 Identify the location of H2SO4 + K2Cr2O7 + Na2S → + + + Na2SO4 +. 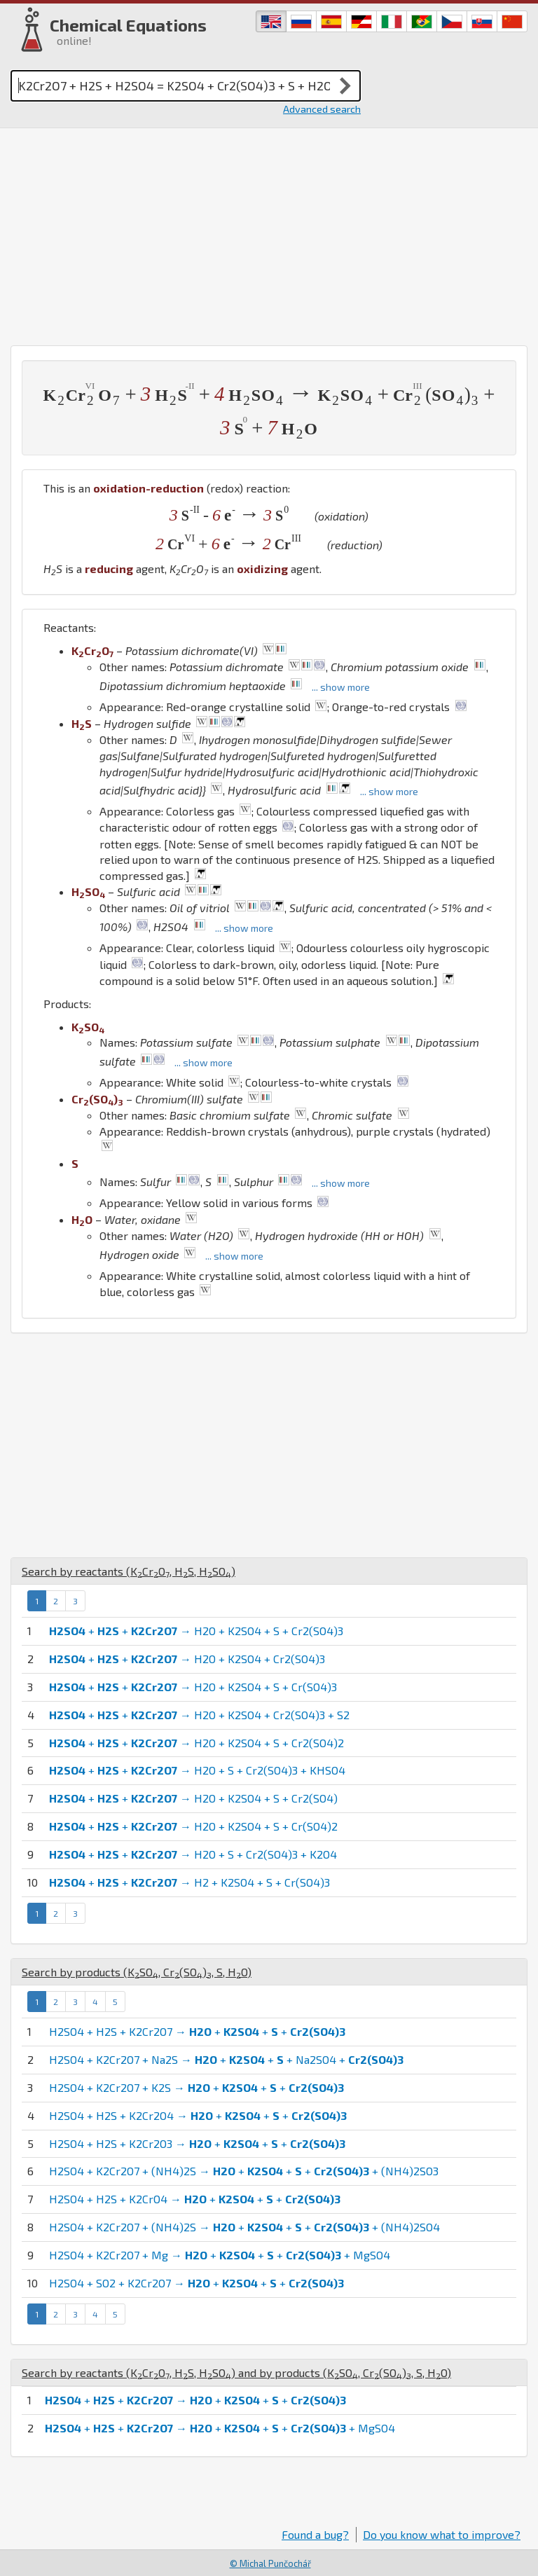
(226, 2059).